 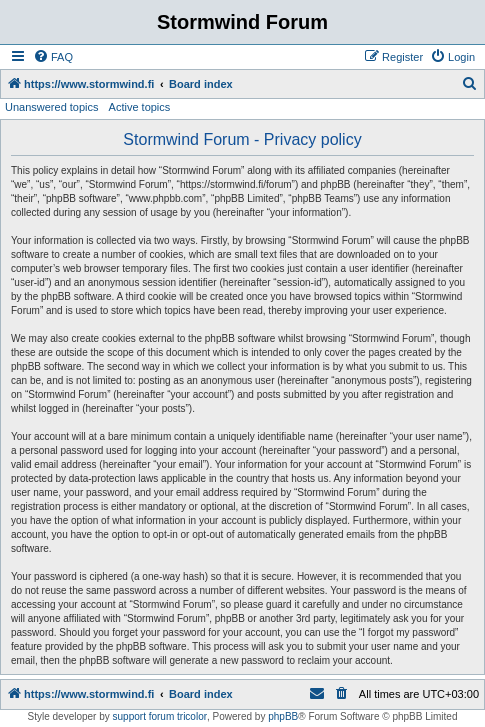 What do you see at coordinates (283, 716) in the screenshot?
I see `phpBB` at bounding box center [283, 716].